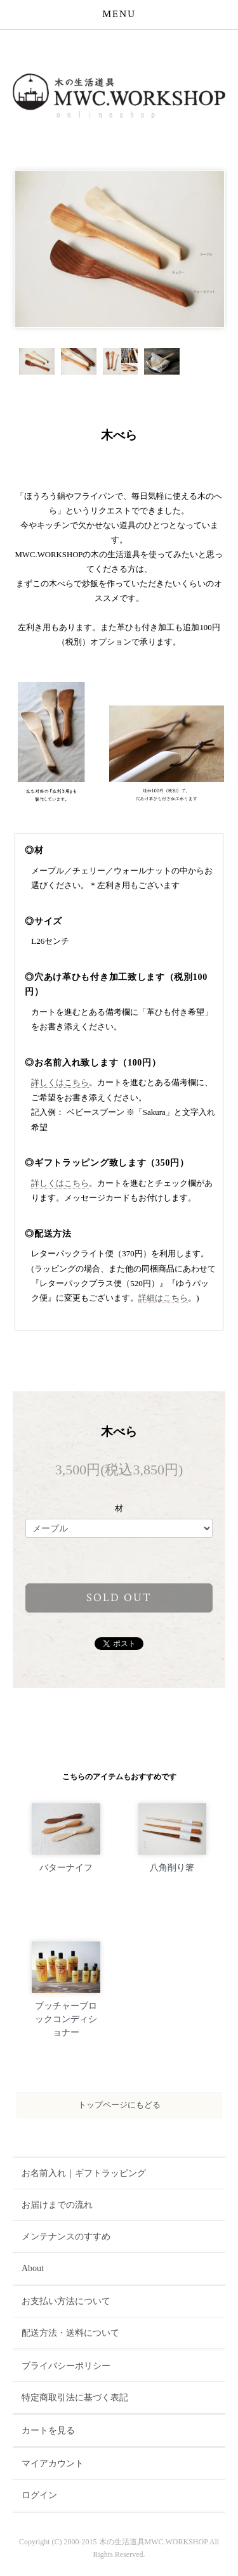 The height and width of the screenshot is (2576, 238). What do you see at coordinates (70, 2333) in the screenshot?
I see `配送方法・送料について` at bounding box center [70, 2333].